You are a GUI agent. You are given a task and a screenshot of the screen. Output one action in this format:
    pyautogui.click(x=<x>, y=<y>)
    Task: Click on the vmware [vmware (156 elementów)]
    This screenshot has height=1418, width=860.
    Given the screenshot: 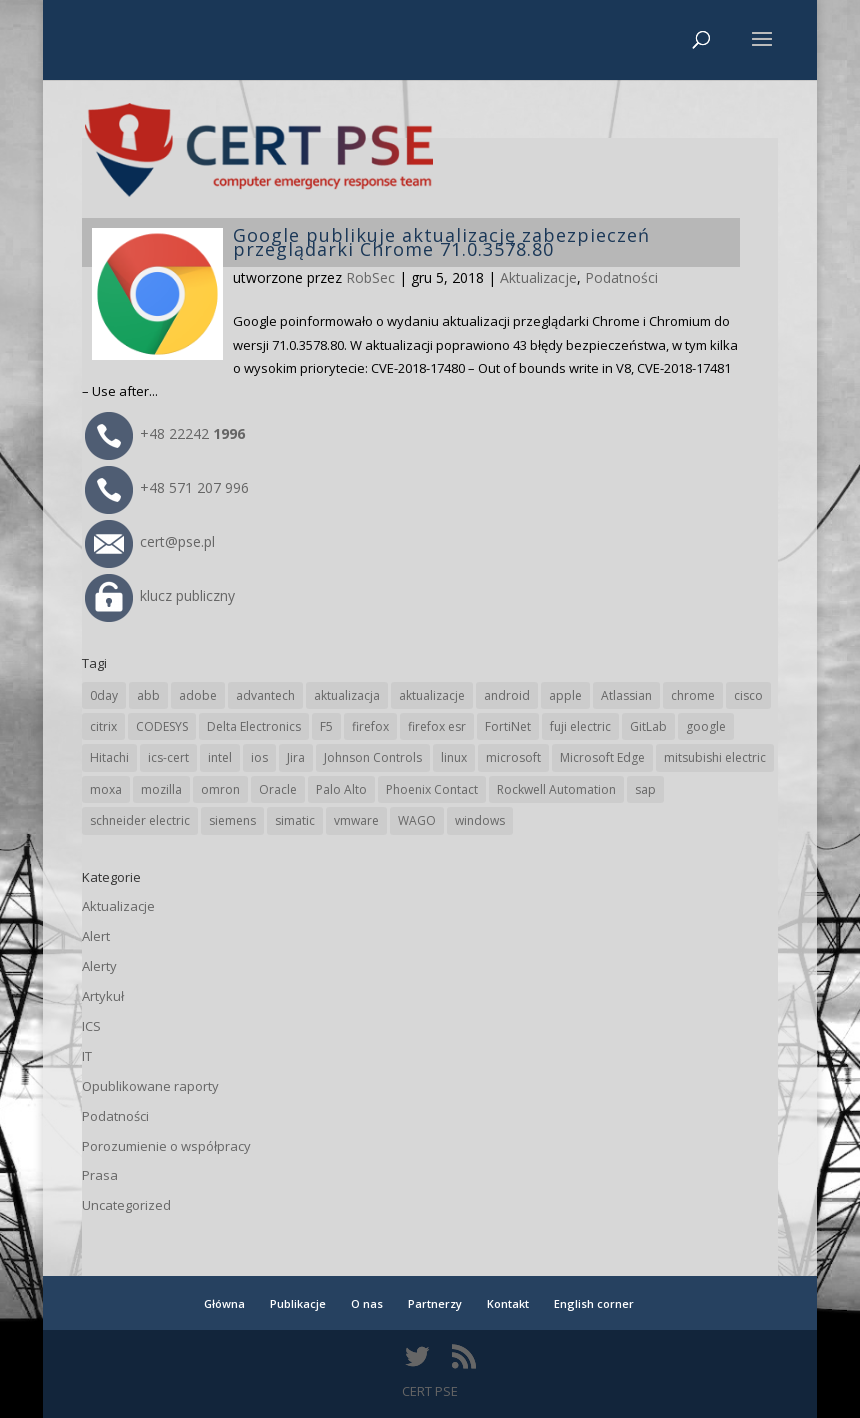 What is the action you would take?
    pyautogui.click(x=356, y=820)
    